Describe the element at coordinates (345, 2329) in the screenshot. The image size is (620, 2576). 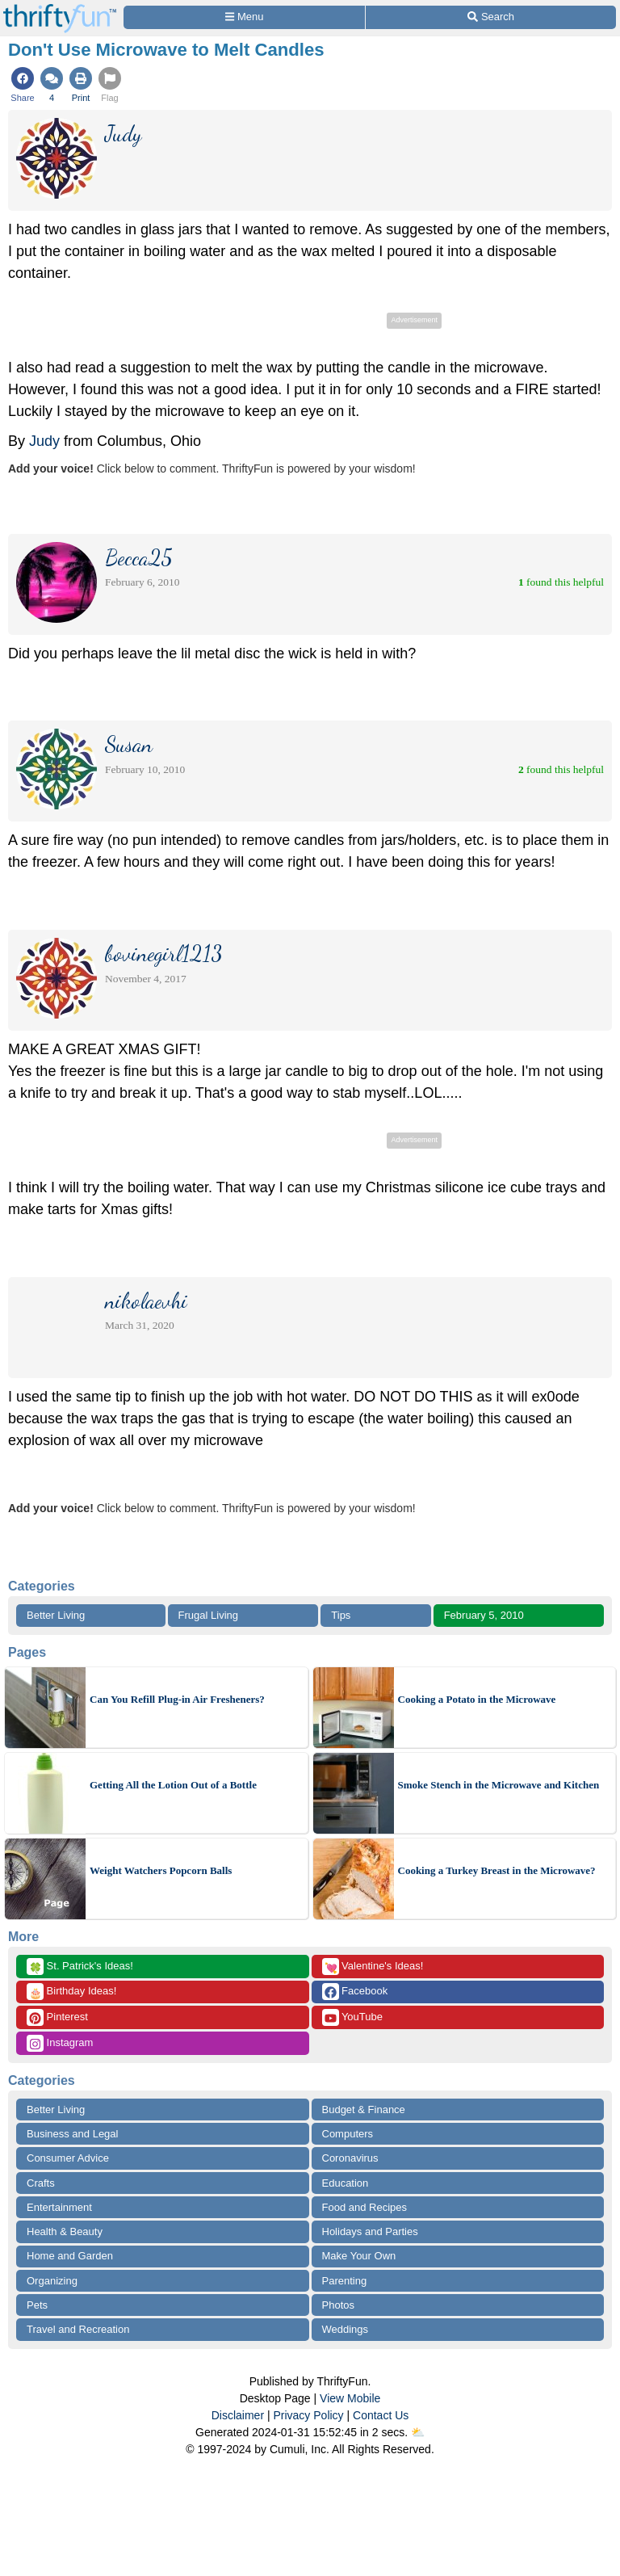
I see `Weddings` at that location.